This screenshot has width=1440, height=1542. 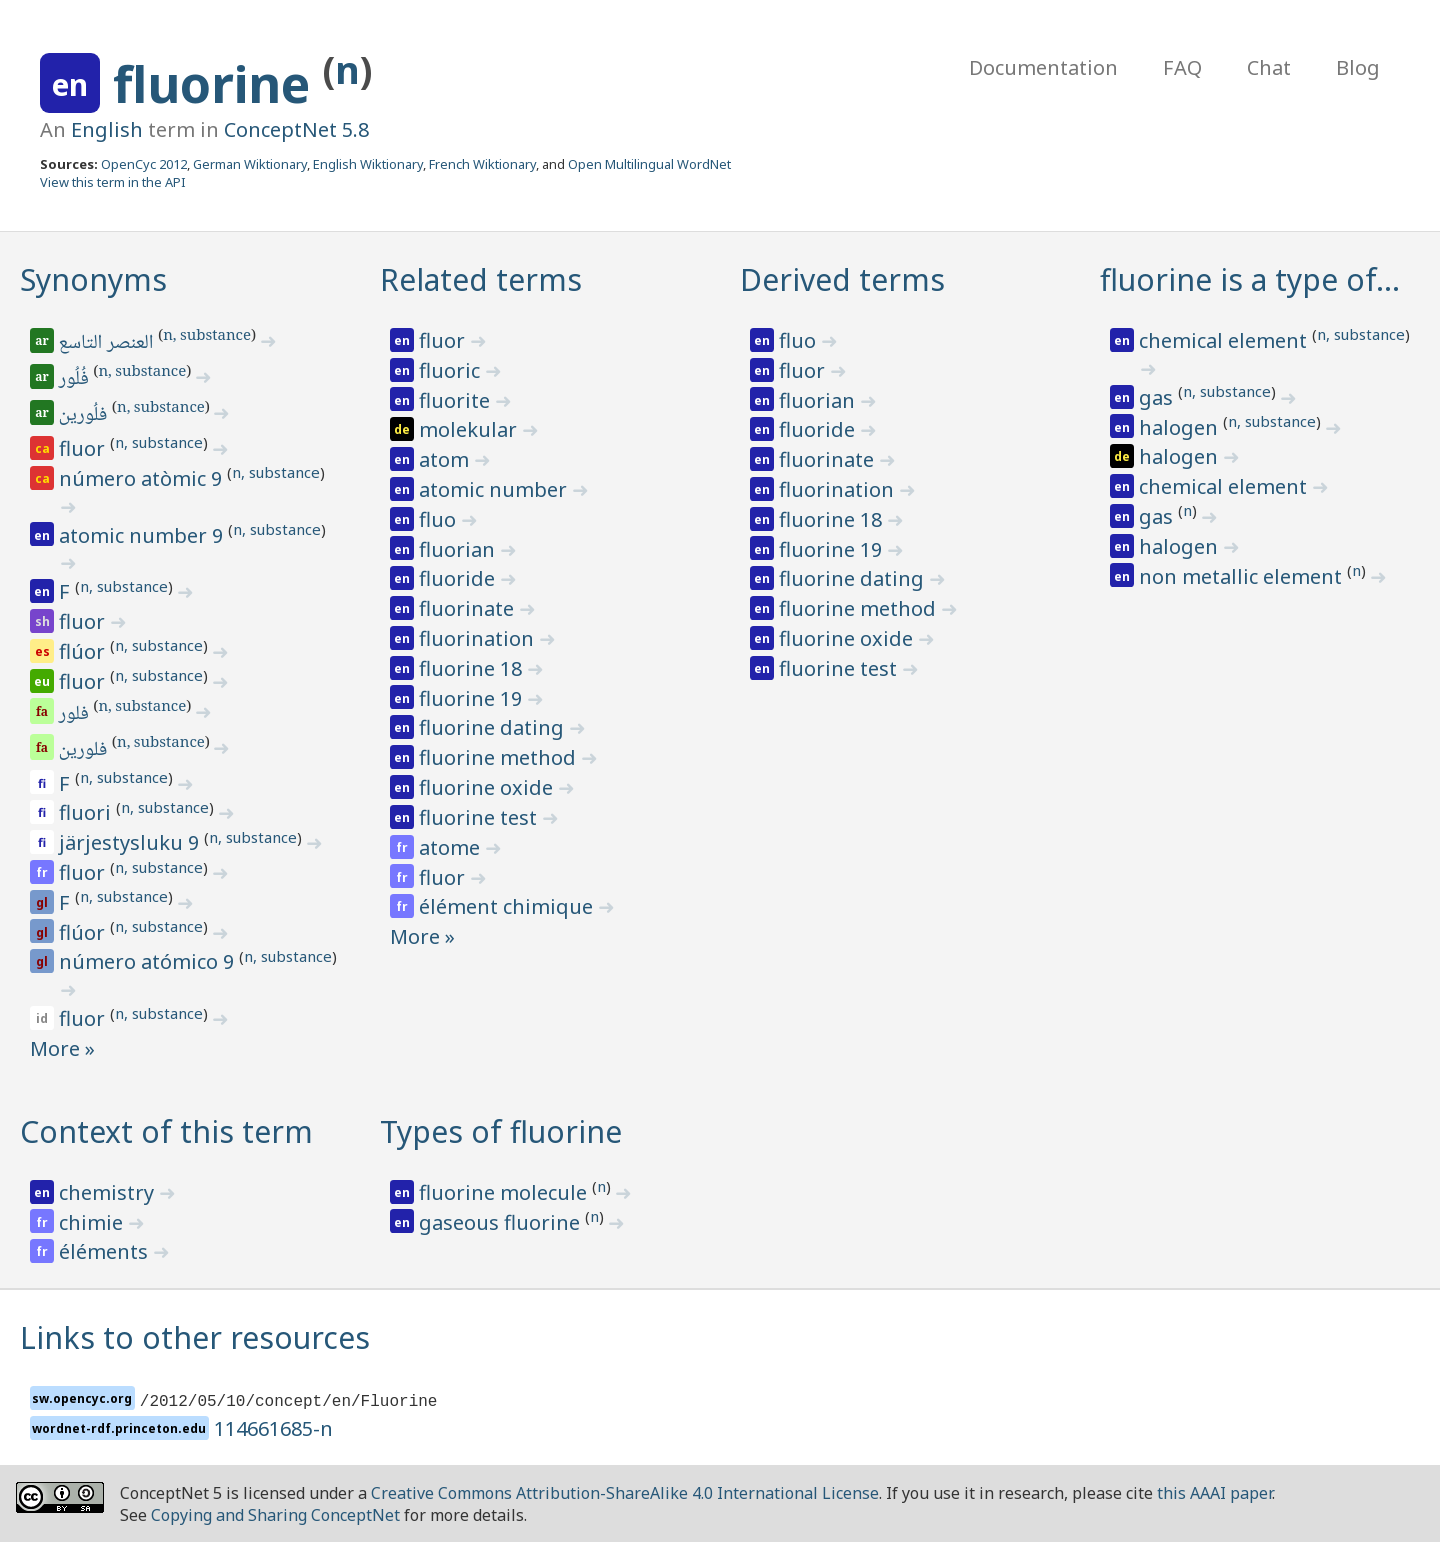 What do you see at coordinates (108, 344) in the screenshot?
I see `العنصر التاسع` at bounding box center [108, 344].